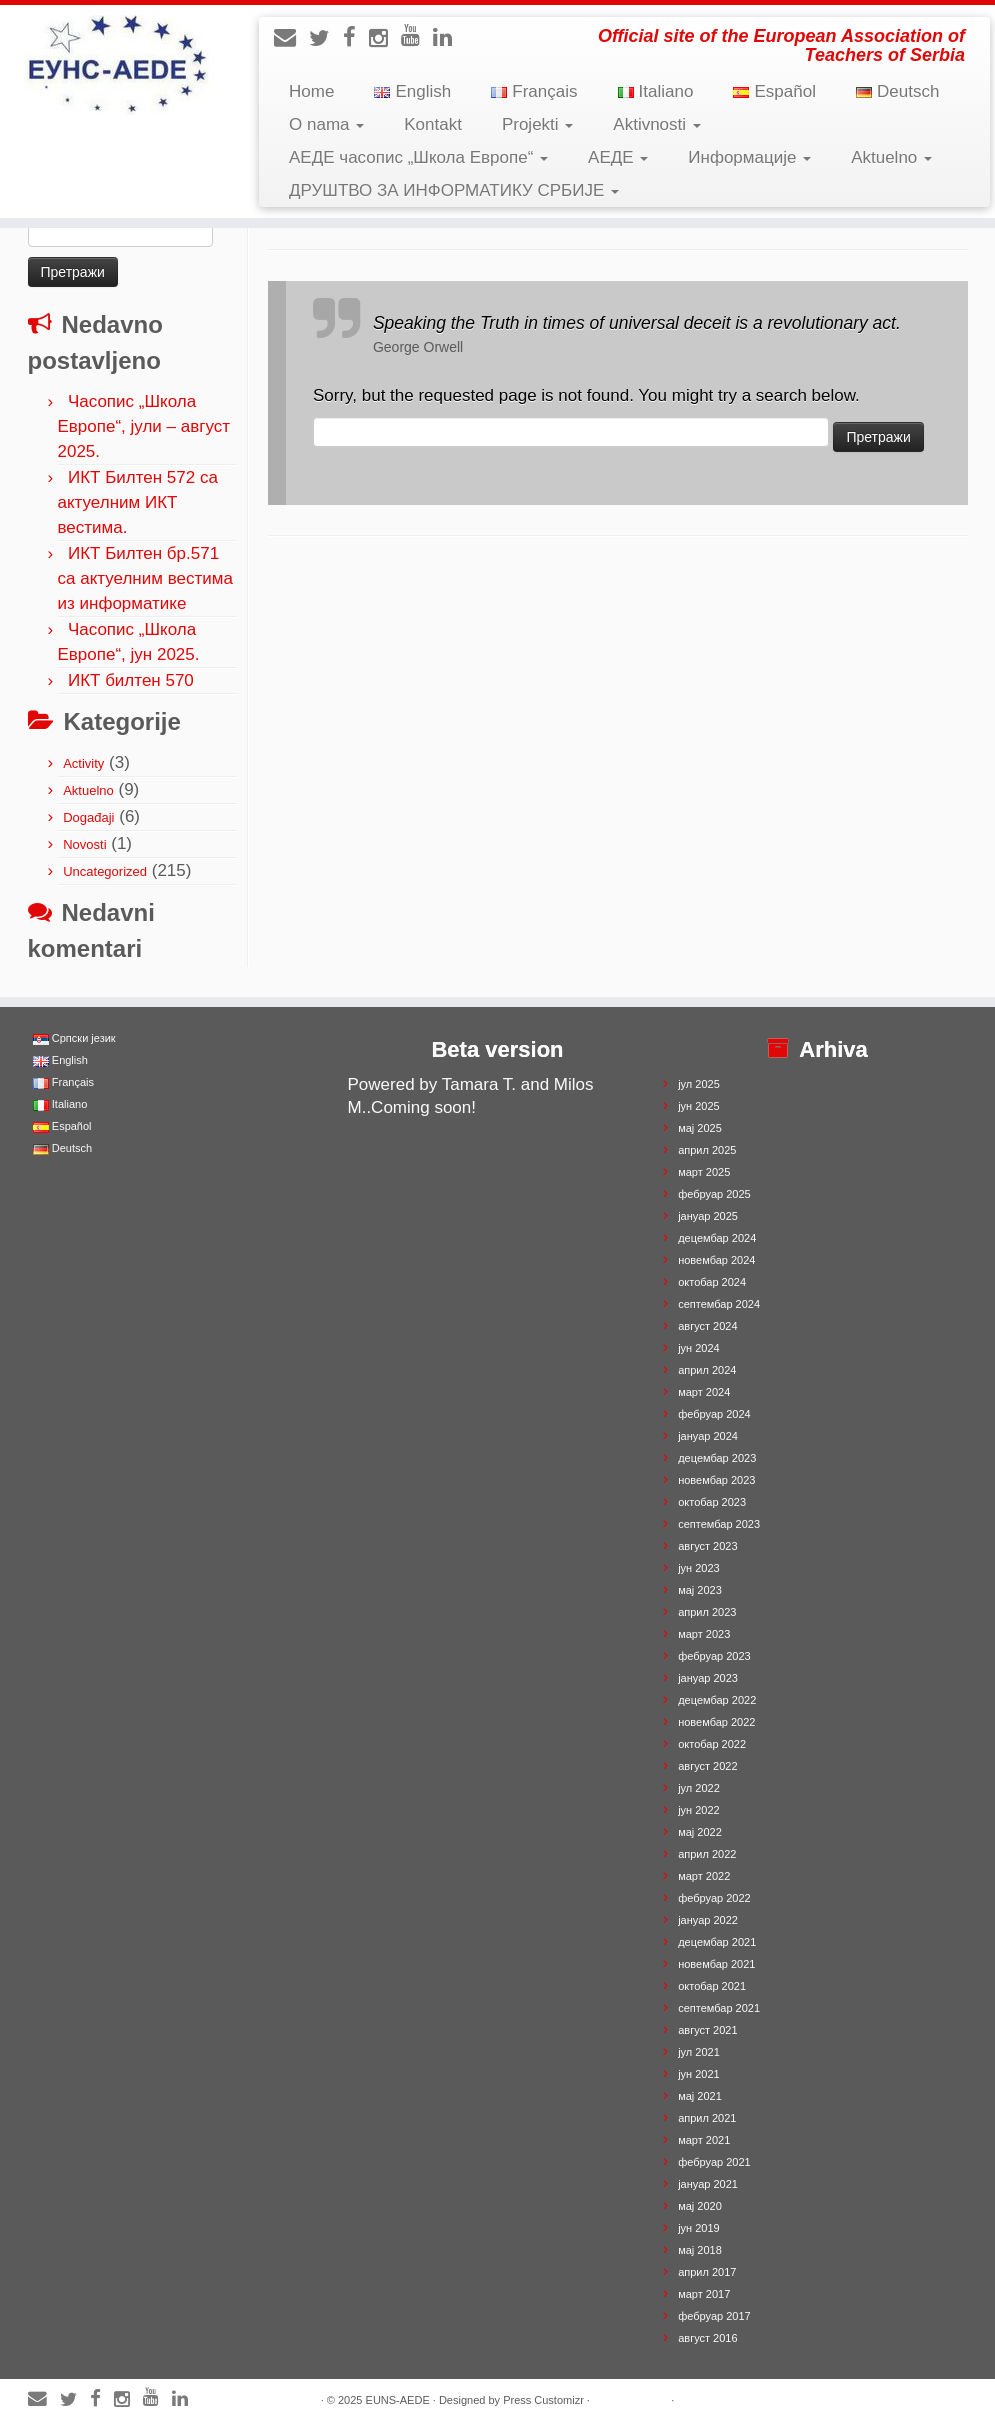 This screenshot has width=995, height=2429. What do you see at coordinates (704, 1392) in the screenshot?
I see `март 2024` at bounding box center [704, 1392].